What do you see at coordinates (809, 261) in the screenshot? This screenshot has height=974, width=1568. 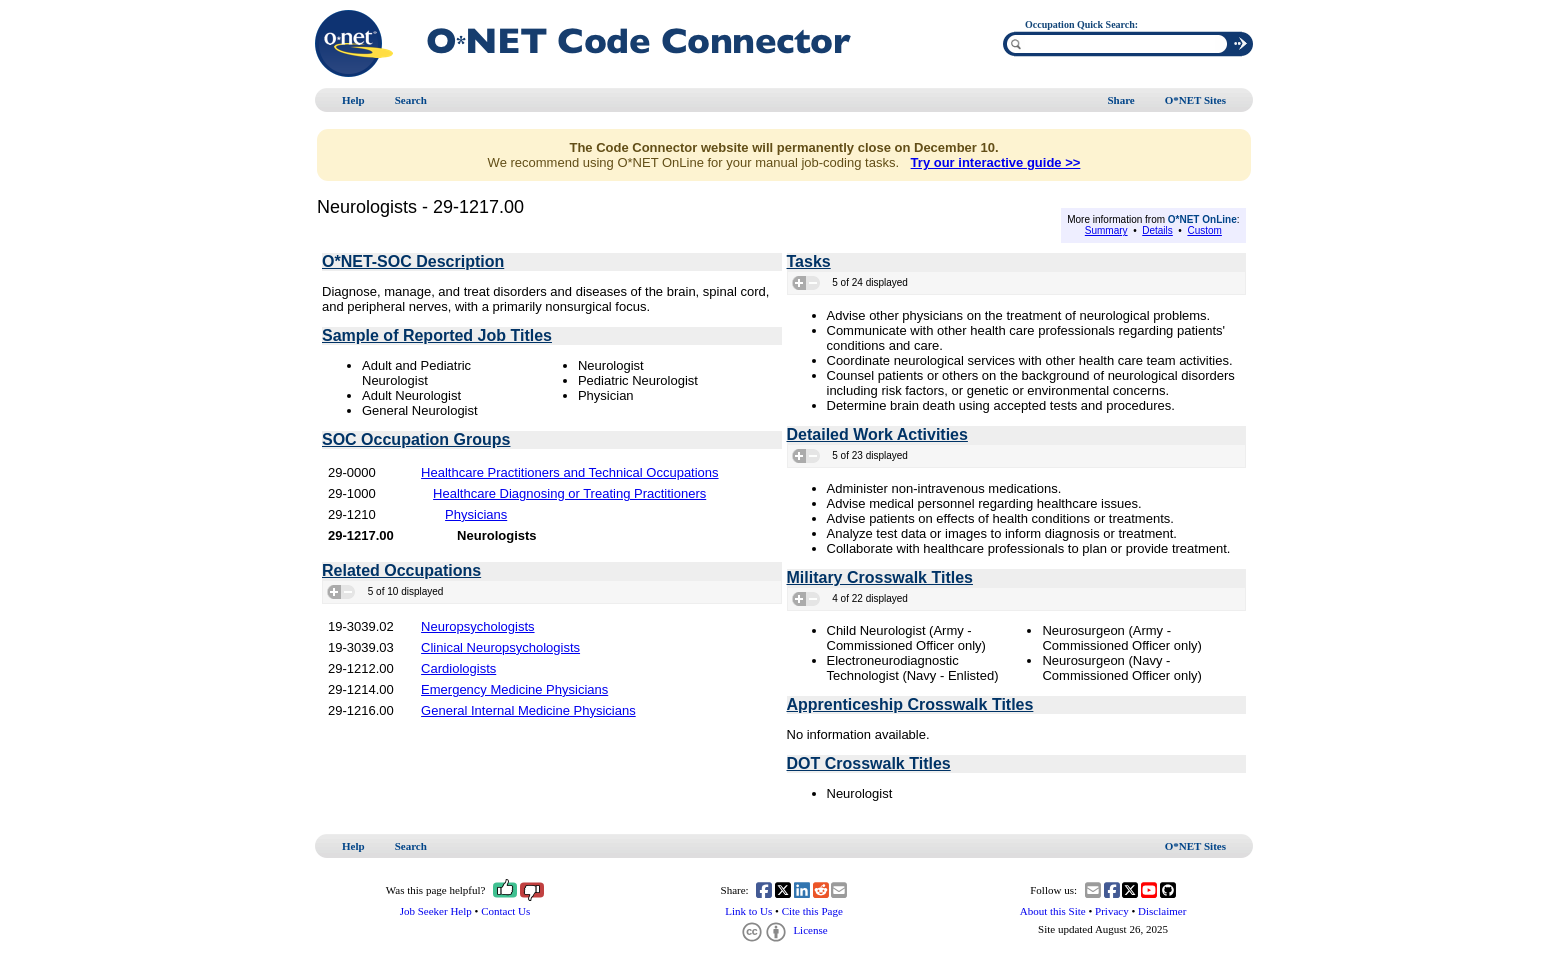 I see `Tasks` at bounding box center [809, 261].